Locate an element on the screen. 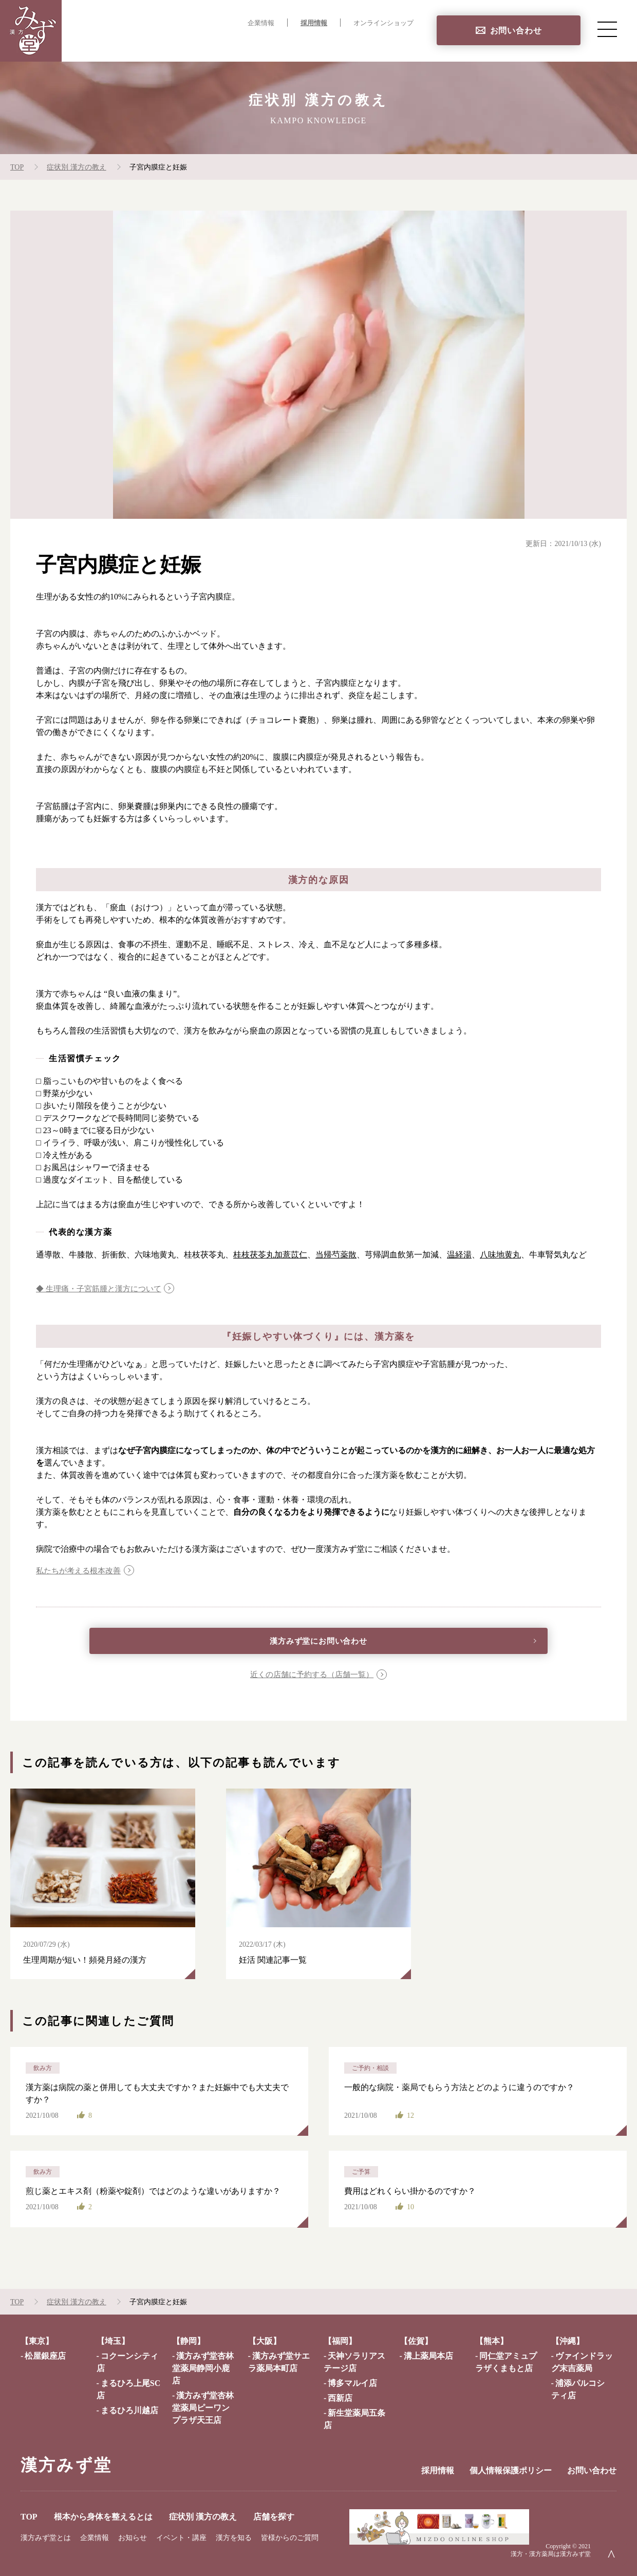 Image resolution: width=637 pixels, height=2576 pixels. 企業情報 is located at coordinates (261, 23).